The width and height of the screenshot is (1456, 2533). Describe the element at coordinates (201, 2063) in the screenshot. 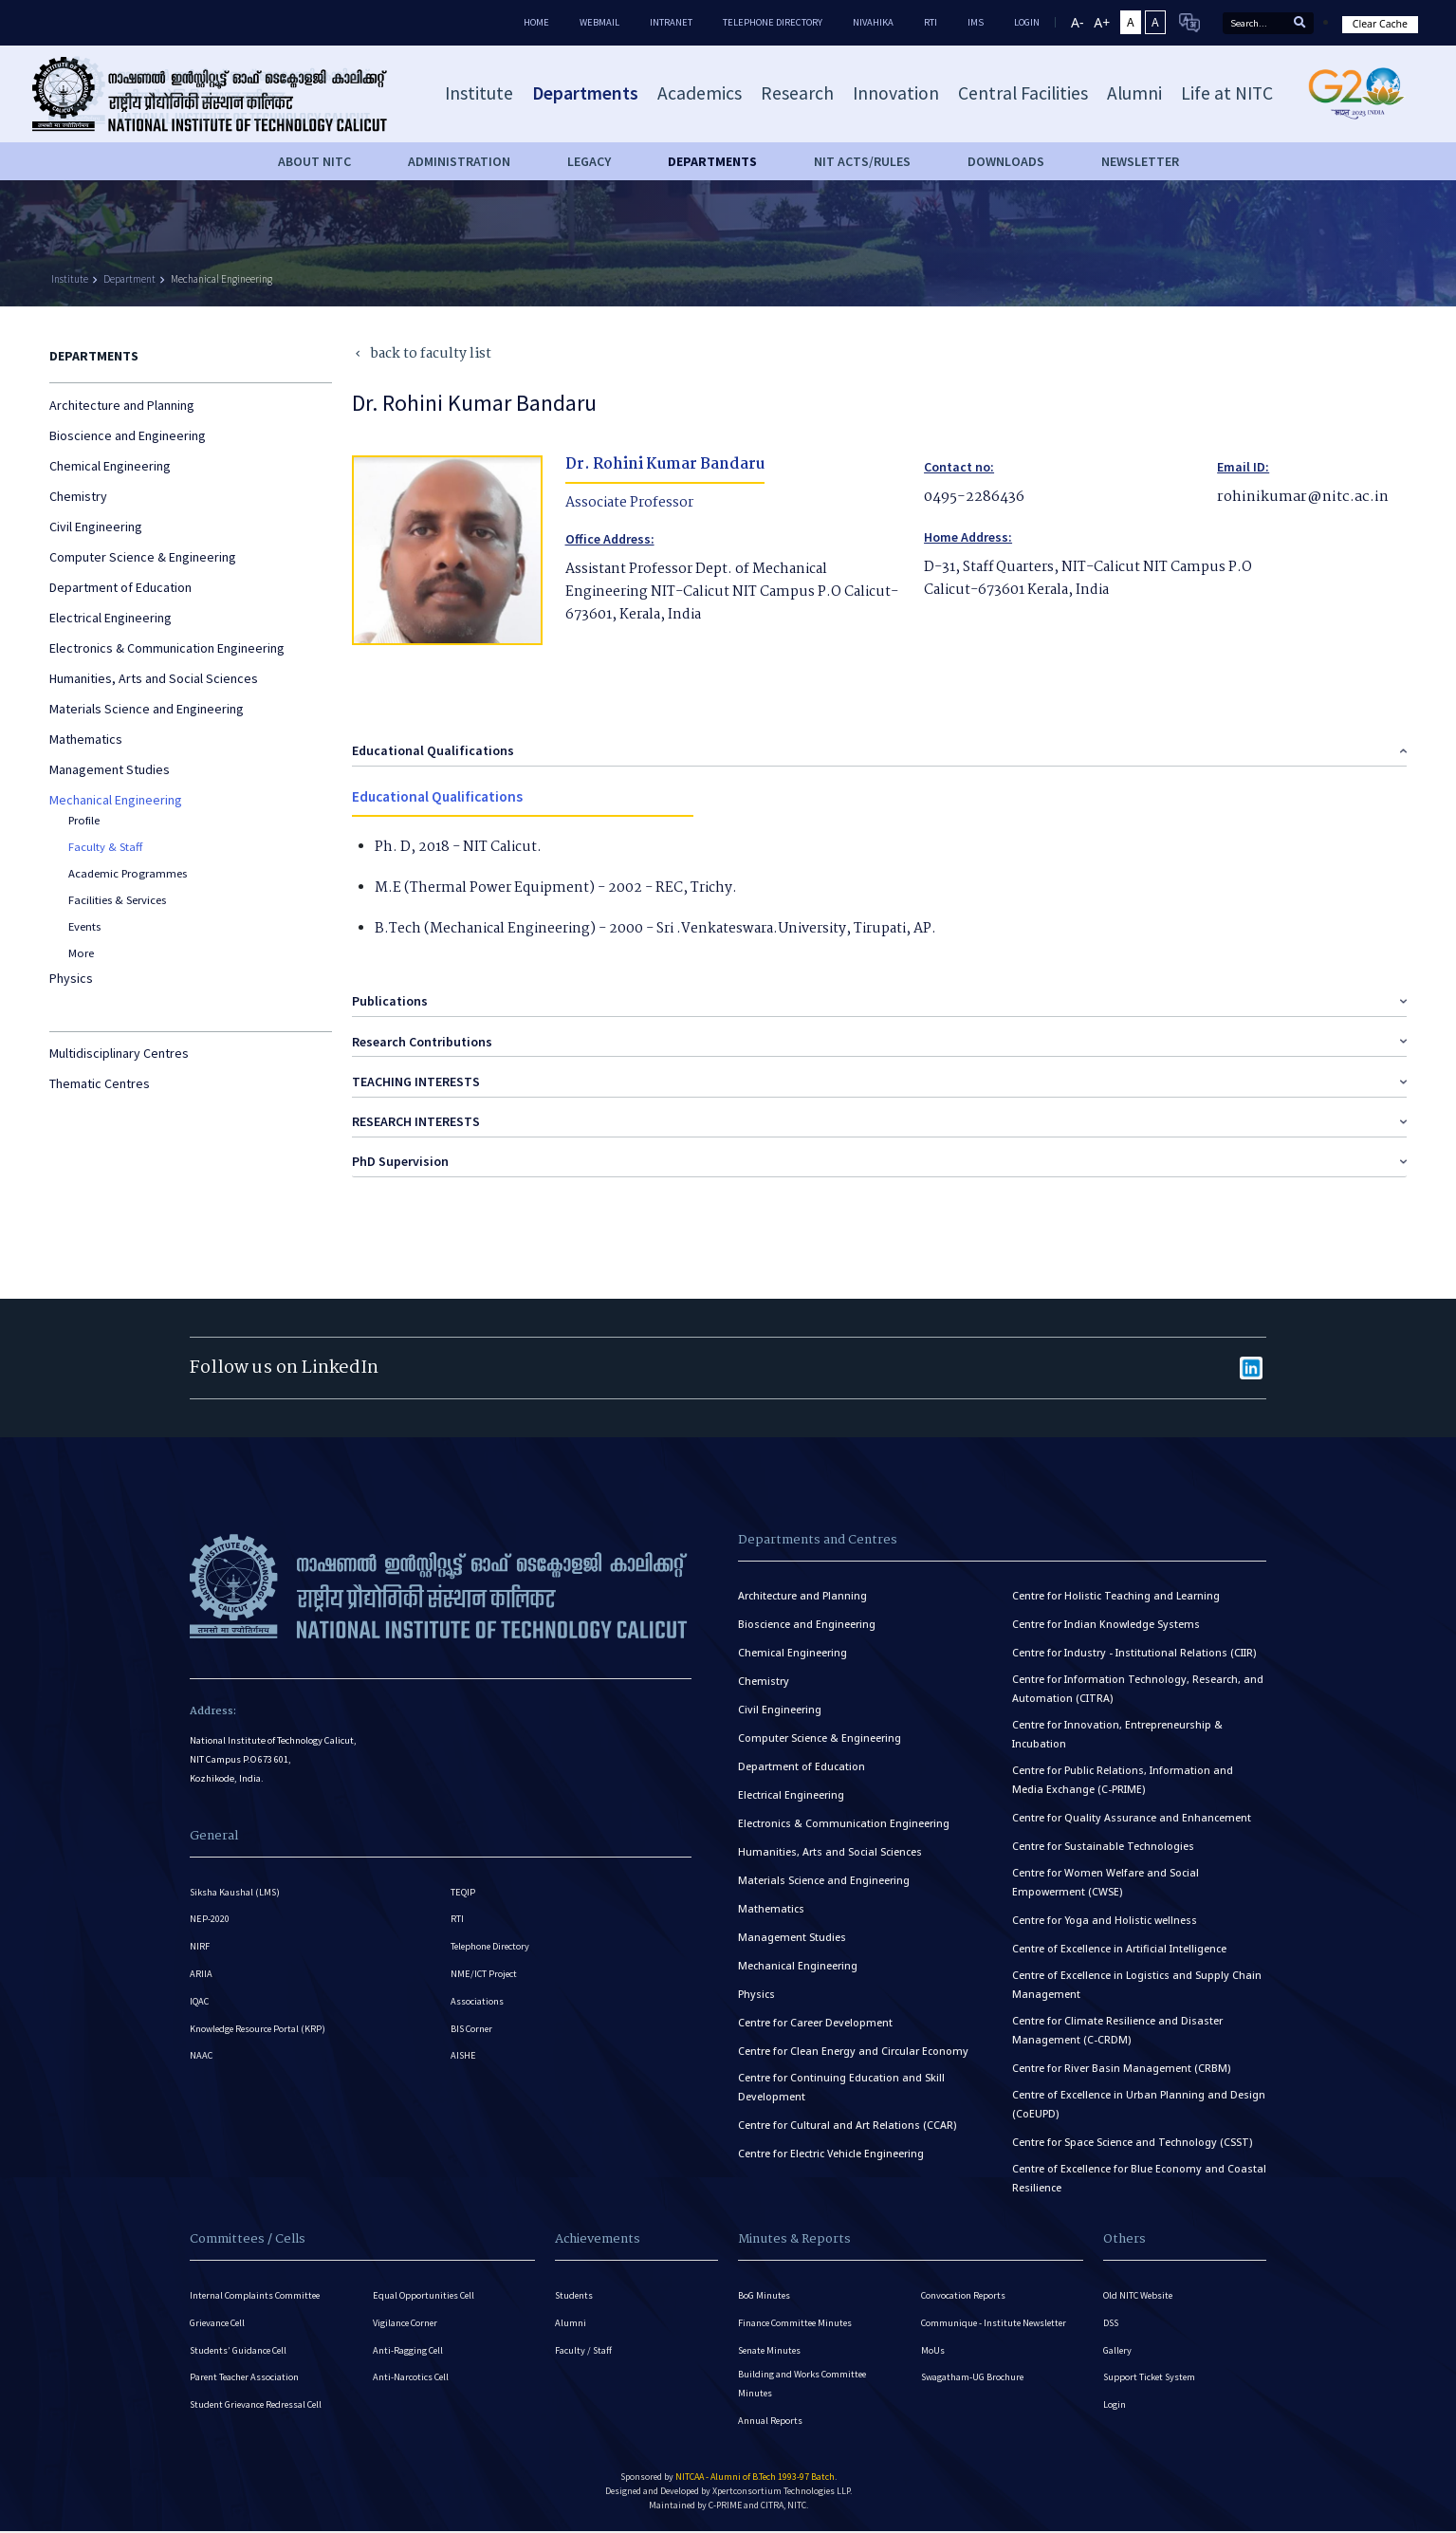

I see `NAAC` at that location.